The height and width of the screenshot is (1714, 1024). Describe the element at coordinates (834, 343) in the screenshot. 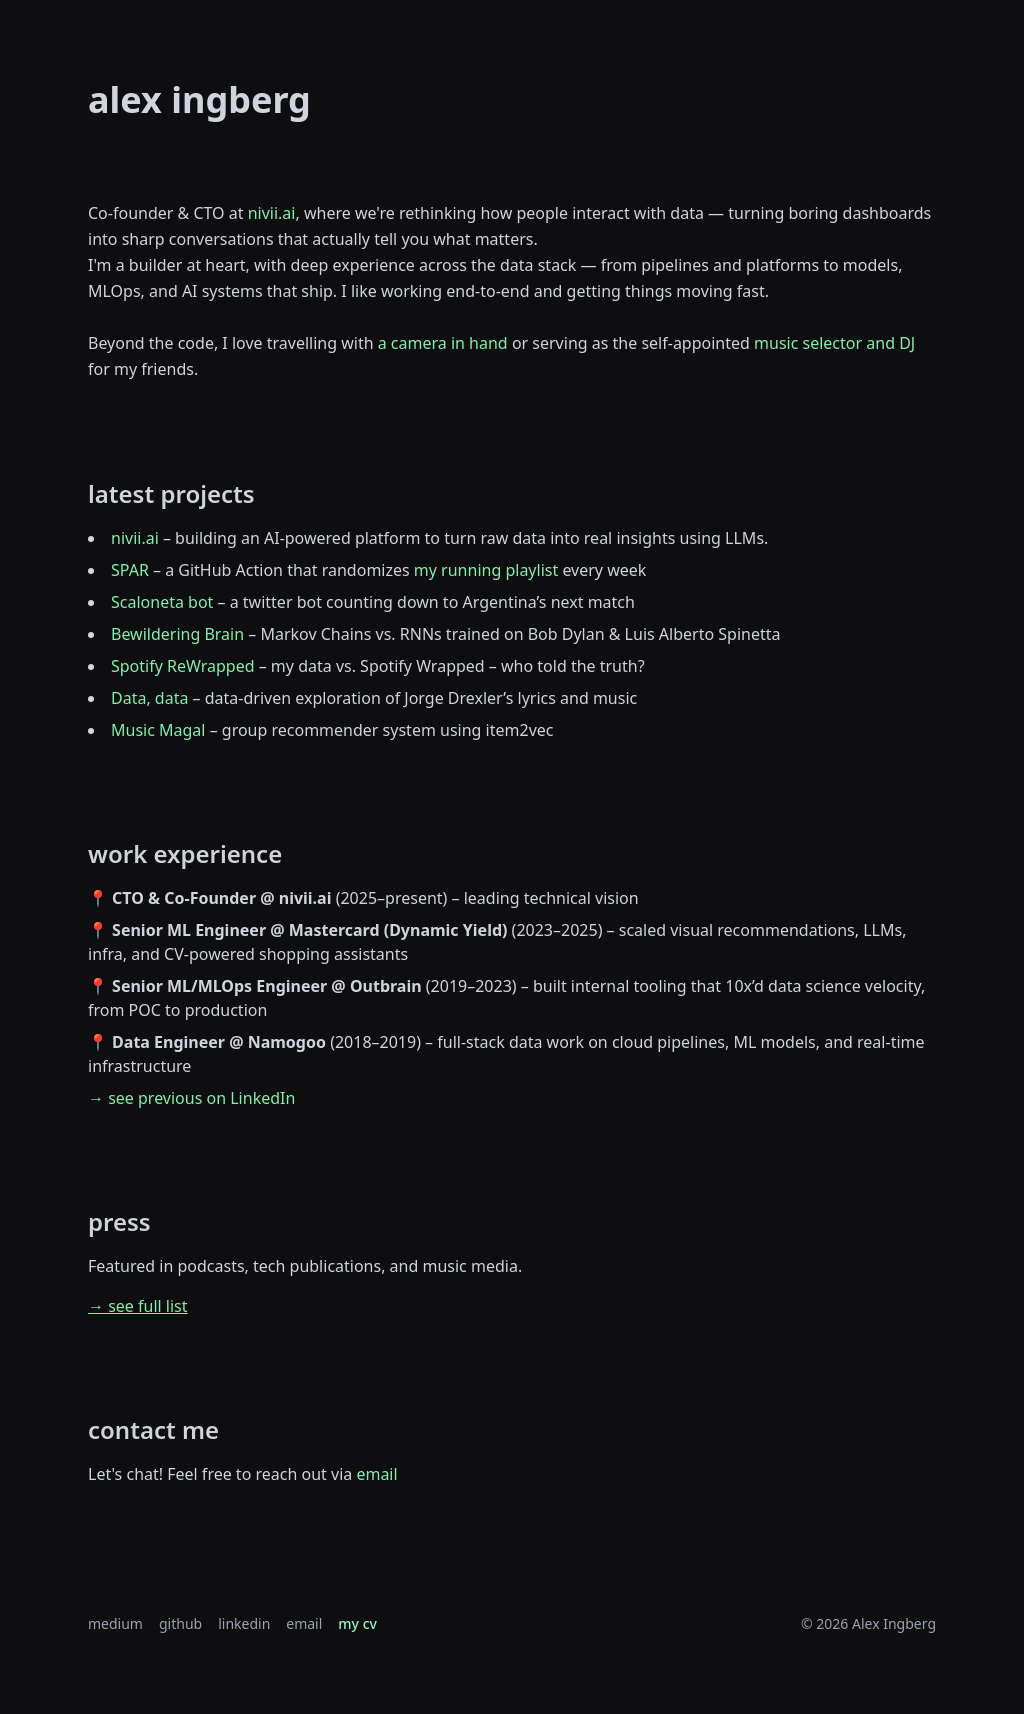

I see `music selector and DJ` at that location.